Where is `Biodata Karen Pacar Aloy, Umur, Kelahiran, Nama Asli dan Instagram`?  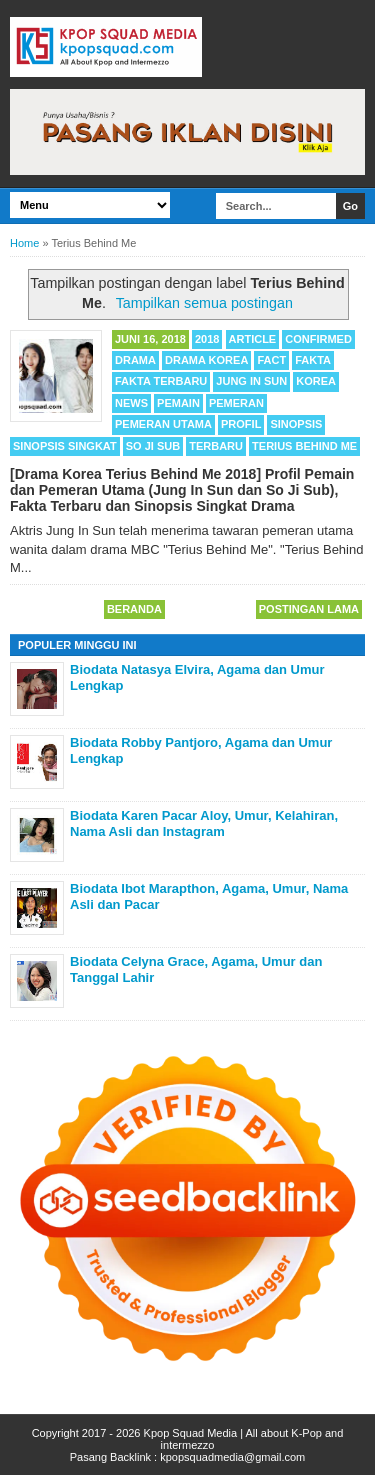
Biodata Karen Pacar Aloy, Umur, Kelahiran, Nama Asli dan Instagram is located at coordinates (204, 823).